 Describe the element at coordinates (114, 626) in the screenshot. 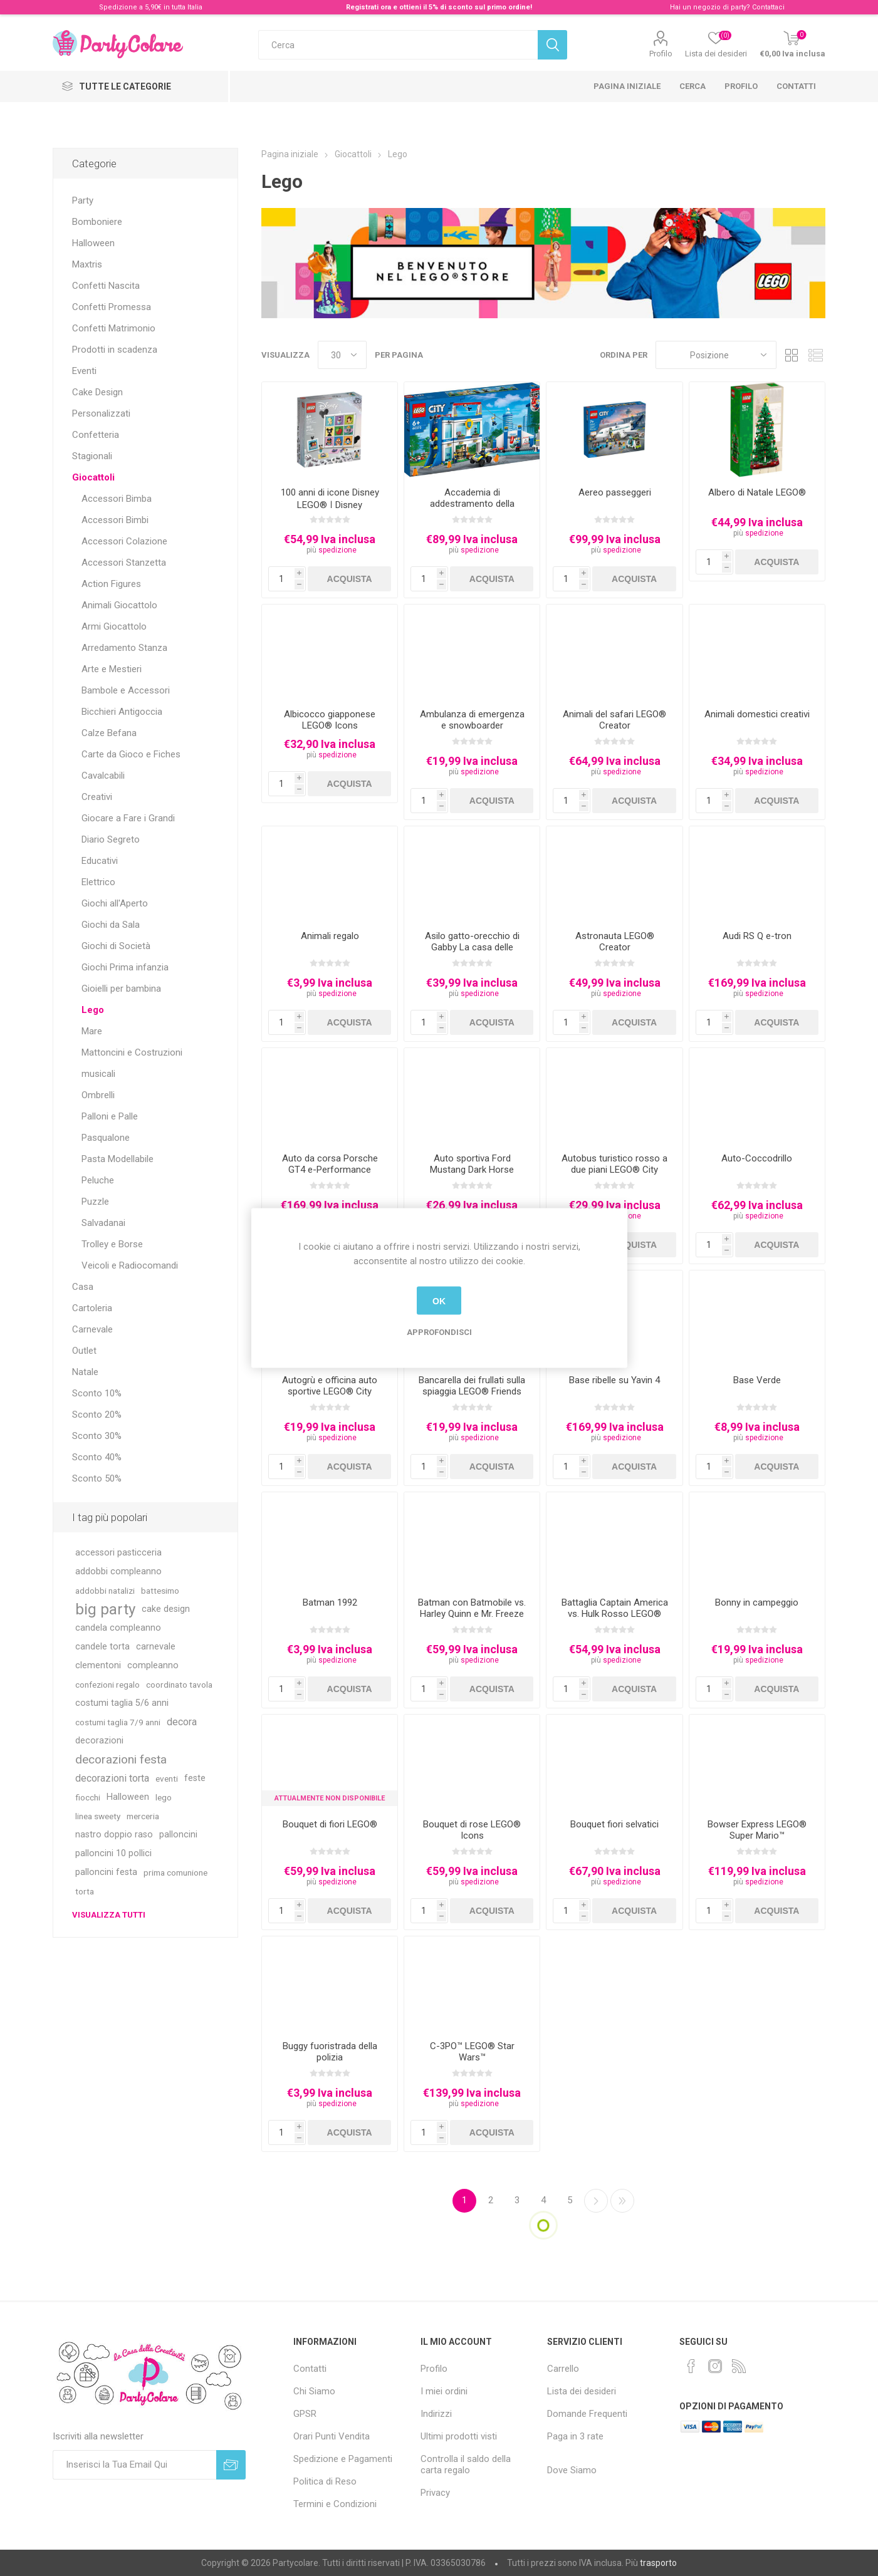

I see `Armi Giocattolo` at that location.